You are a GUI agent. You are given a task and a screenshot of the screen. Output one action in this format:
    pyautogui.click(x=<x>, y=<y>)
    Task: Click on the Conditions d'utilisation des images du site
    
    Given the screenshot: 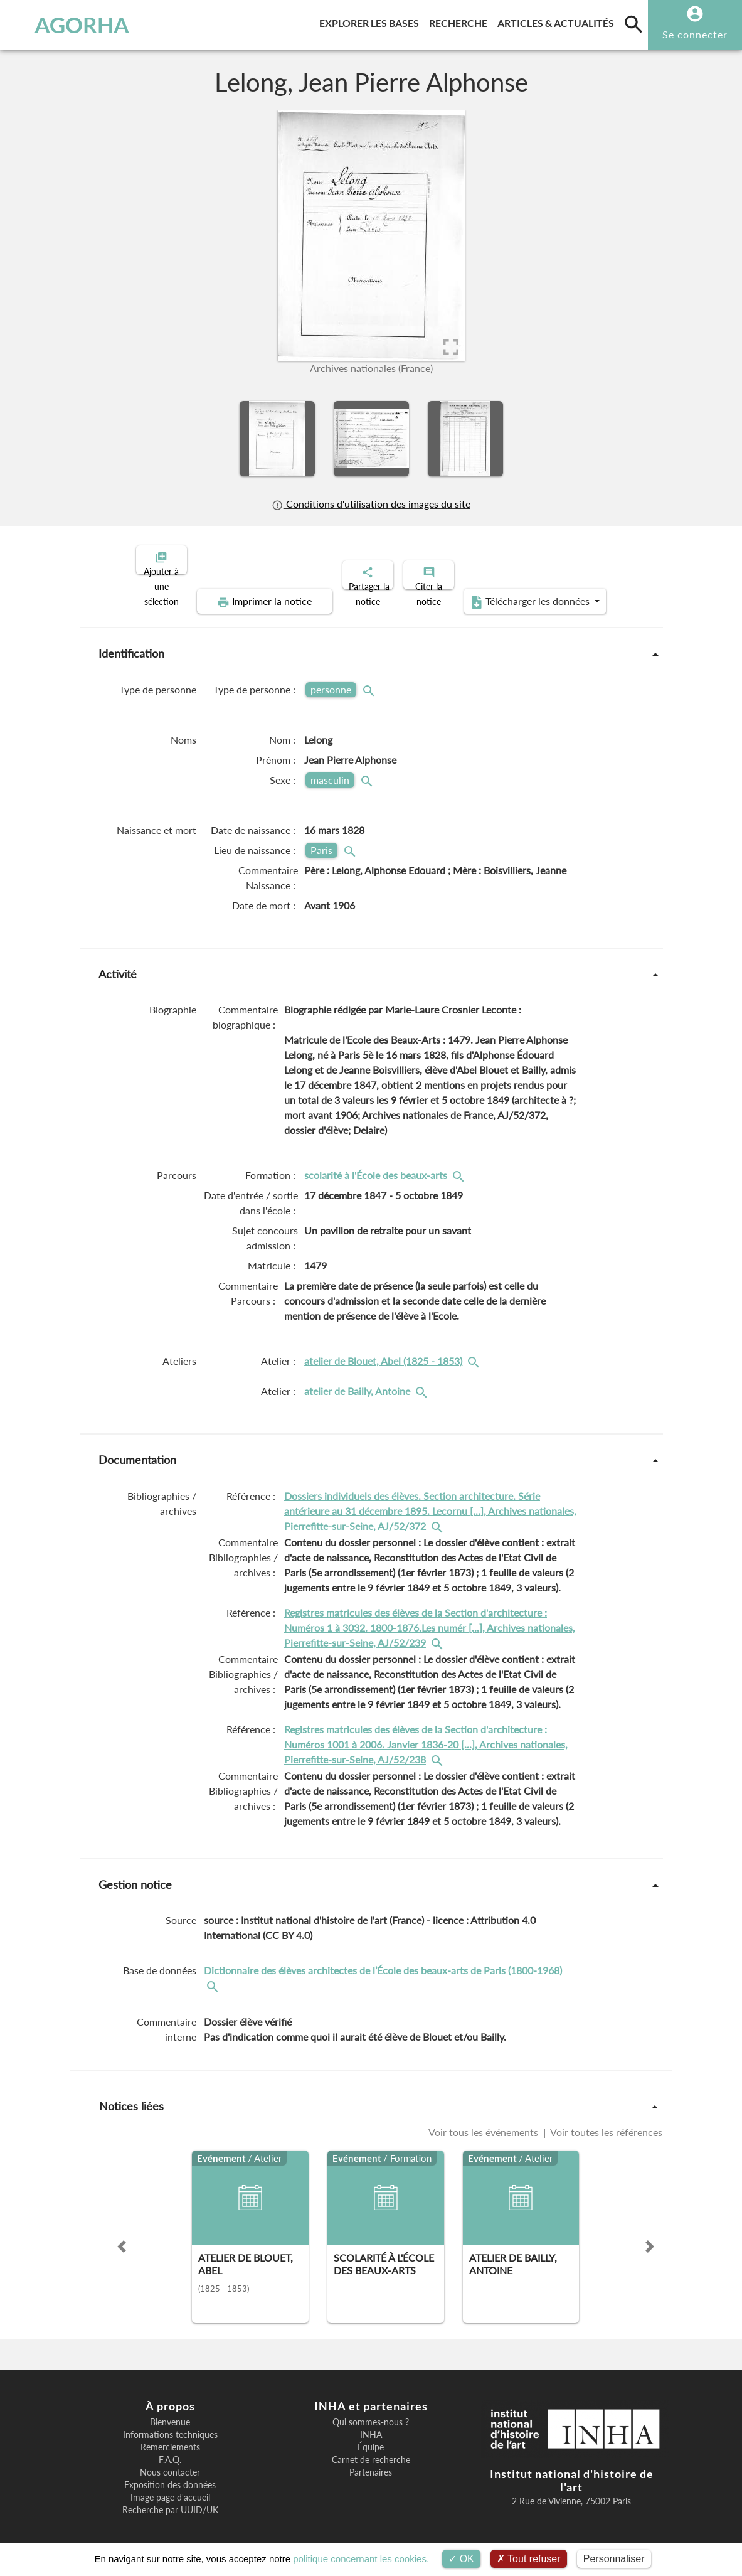 What is the action you would take?
    pyautogui.click(x=371, y=504)
    